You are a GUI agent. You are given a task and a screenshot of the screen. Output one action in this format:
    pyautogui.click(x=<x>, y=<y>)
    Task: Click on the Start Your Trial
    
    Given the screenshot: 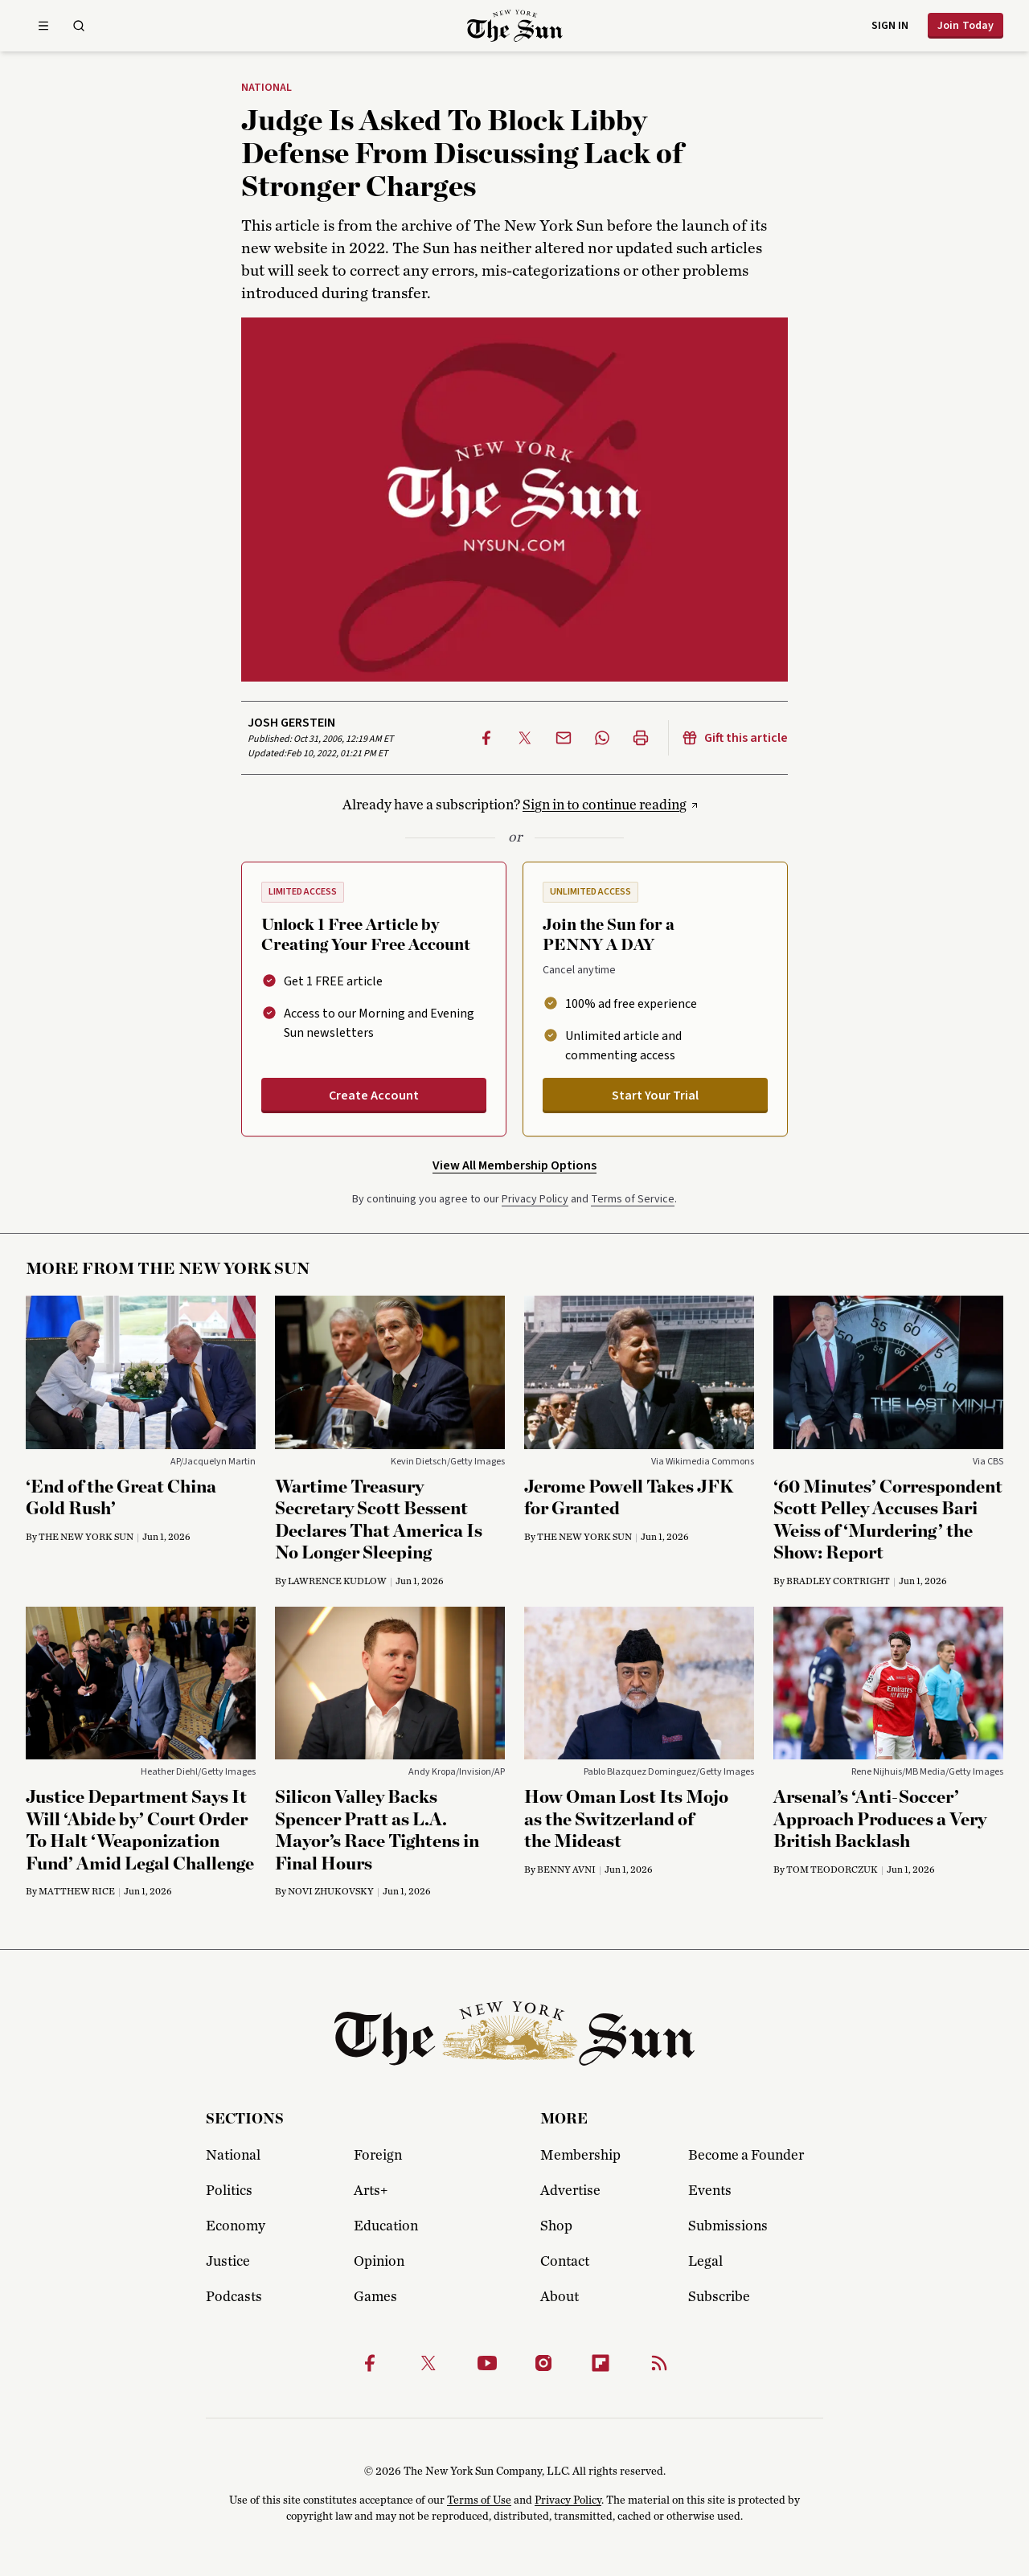 What is the action you would take?
    pyautogui.click(x=655, y=1095)
    